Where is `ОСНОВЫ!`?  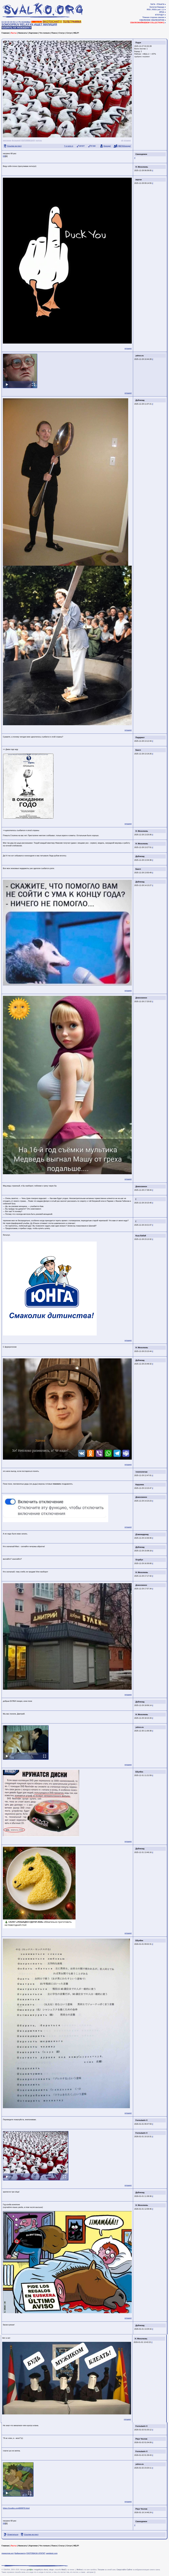 ОСНОВЫ! is located at coordinates (26, 22).